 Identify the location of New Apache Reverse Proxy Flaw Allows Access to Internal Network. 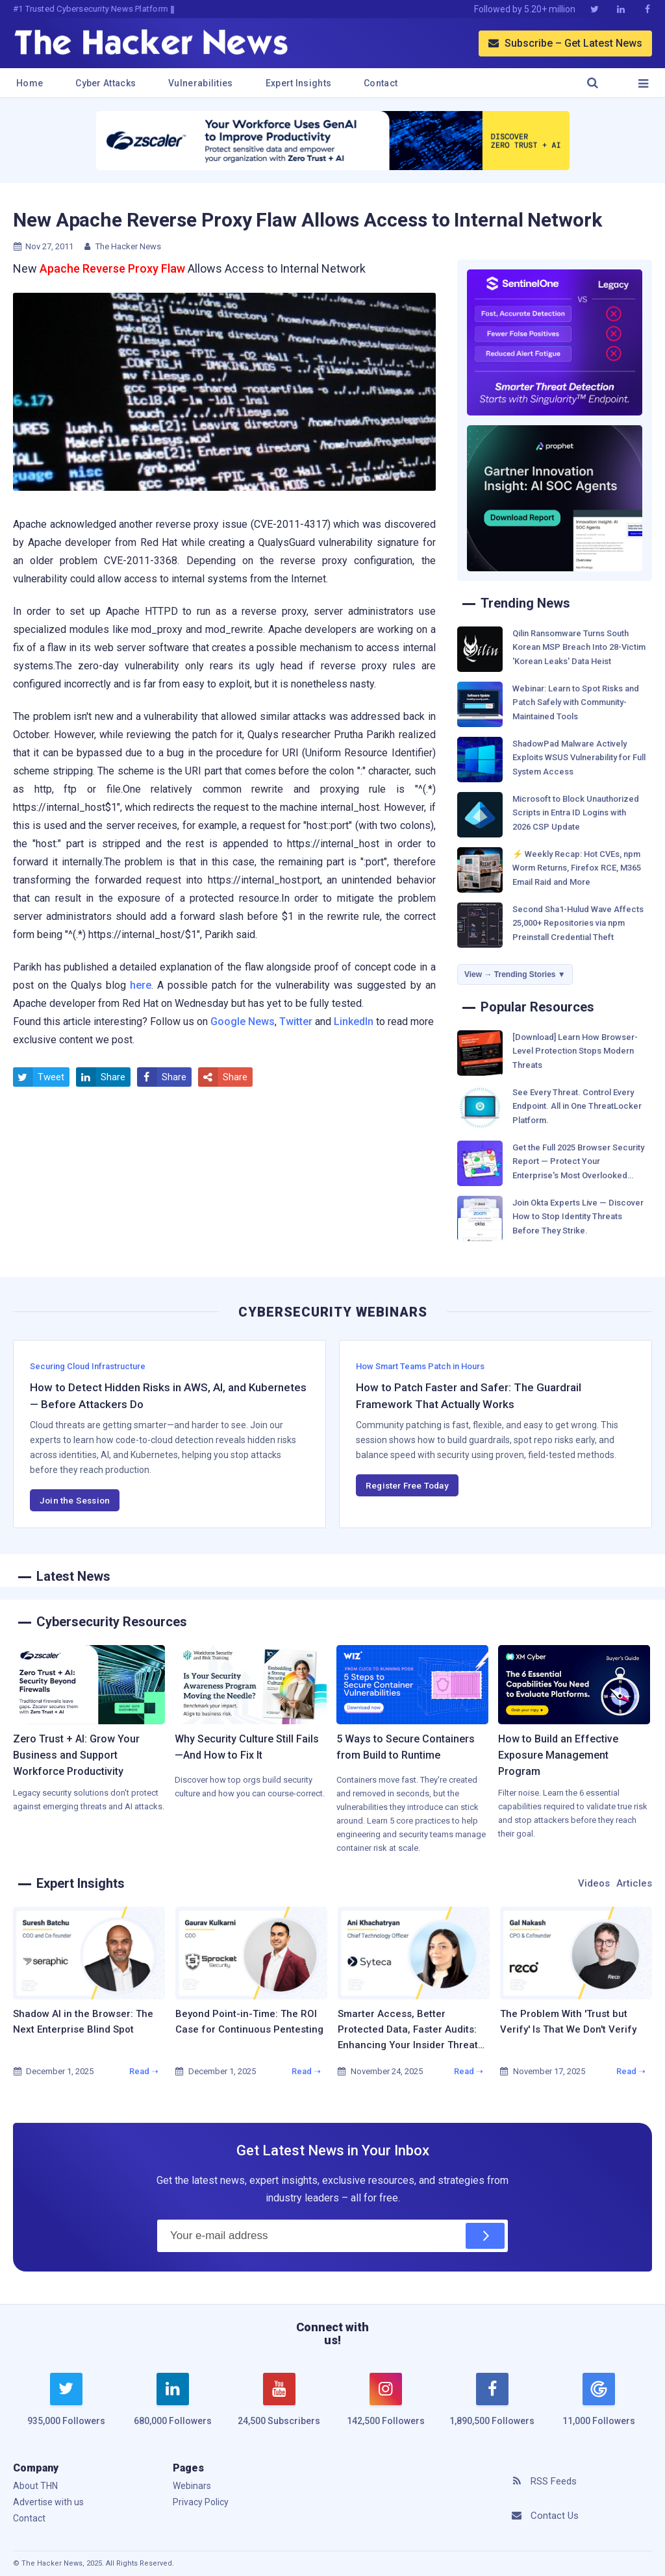
(307, 219).